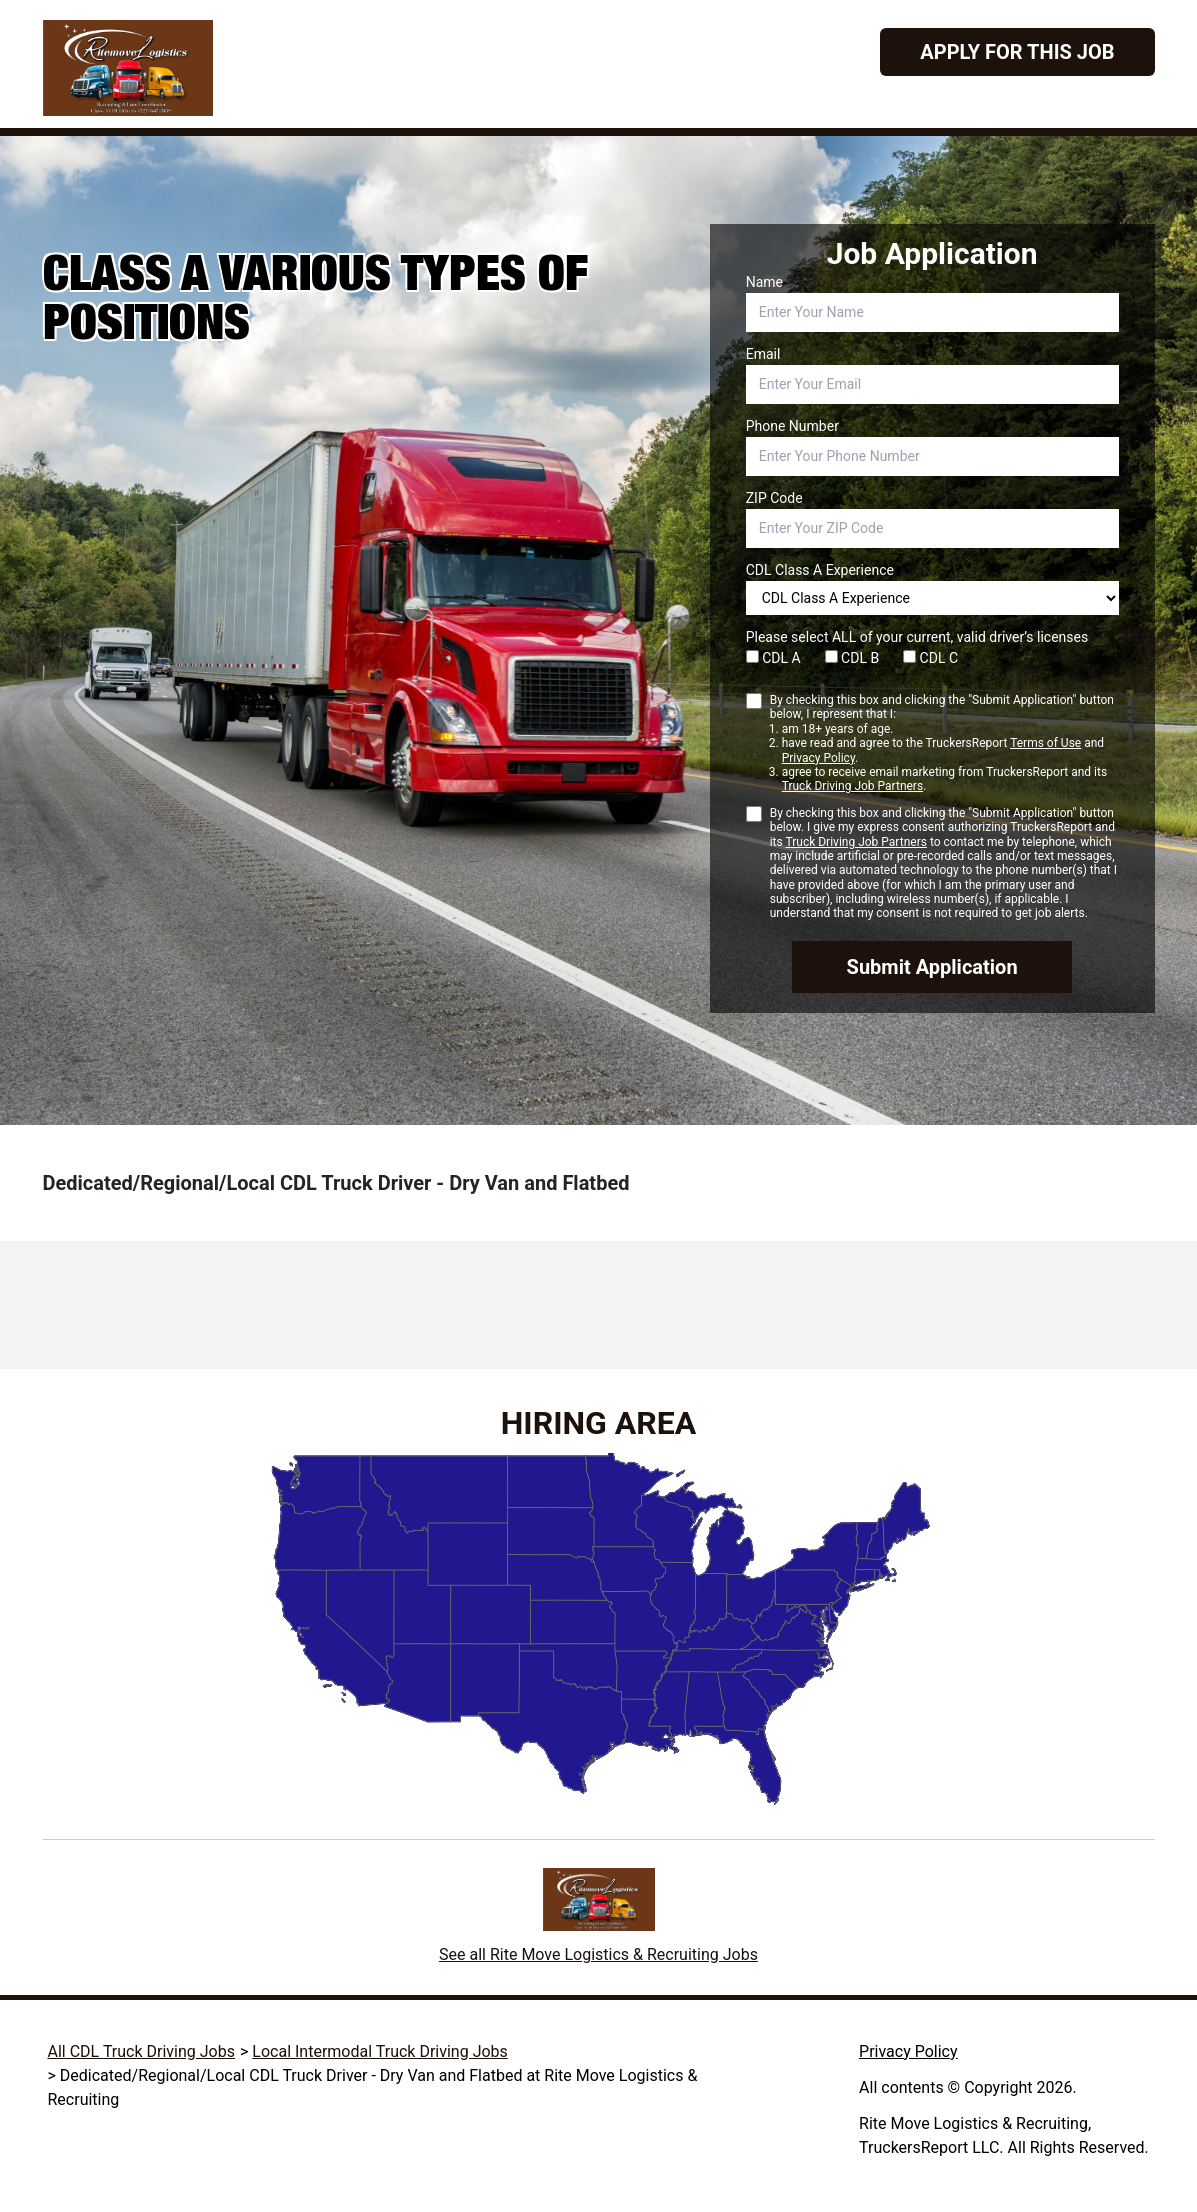  What do you see at coordinates (917, 637) in the screenshot?
I see `Please select ALL of your current, valid driver’s licenses` at bounding box center [917, 637].